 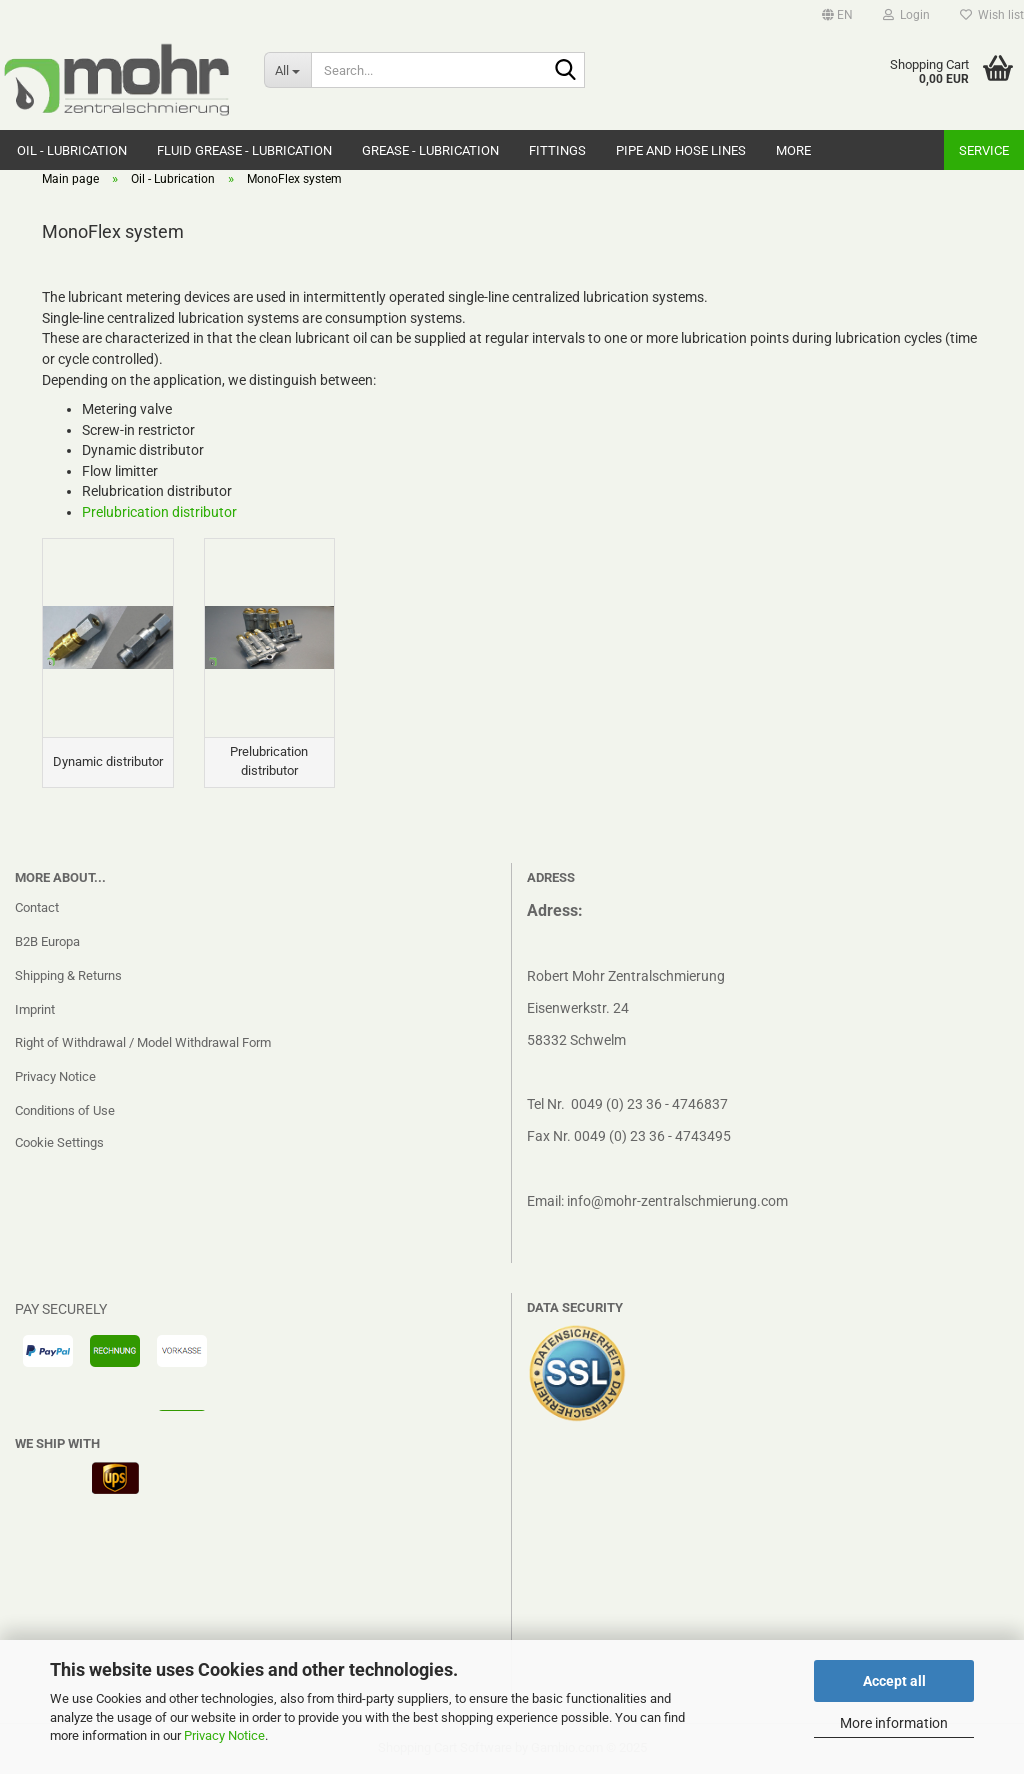 What do you see at coordinates (677, 1201) in the screenshot?
I see `info@mohr-zentralschmierung.com` at bounding box center [677, 1201].